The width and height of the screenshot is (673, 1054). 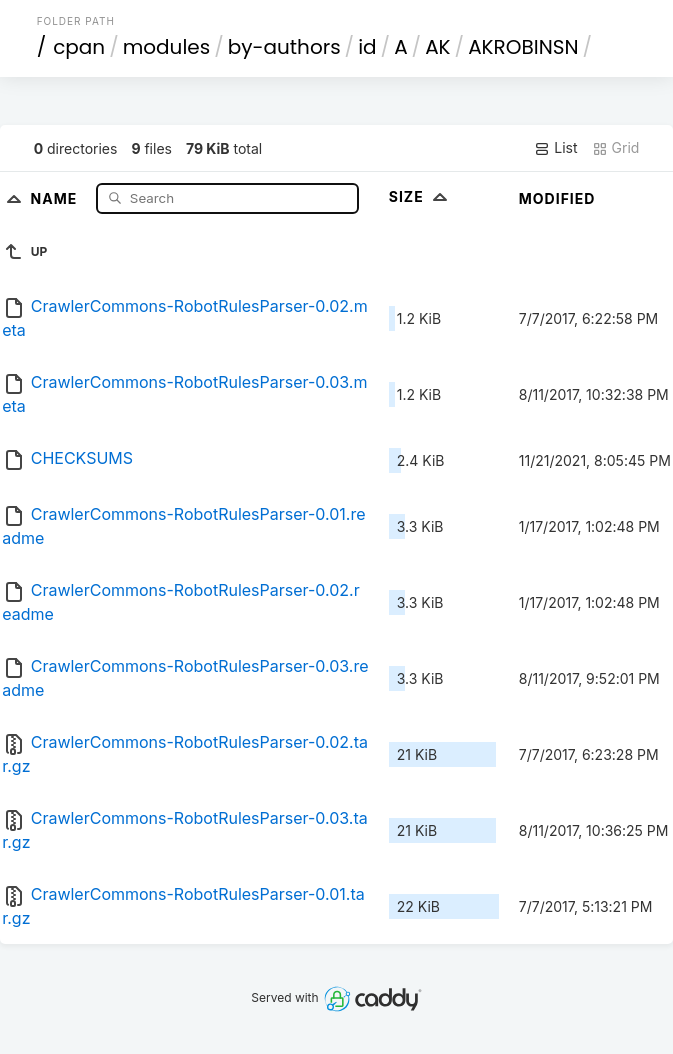 I want to click on Grid, so click(x=616, y=148).